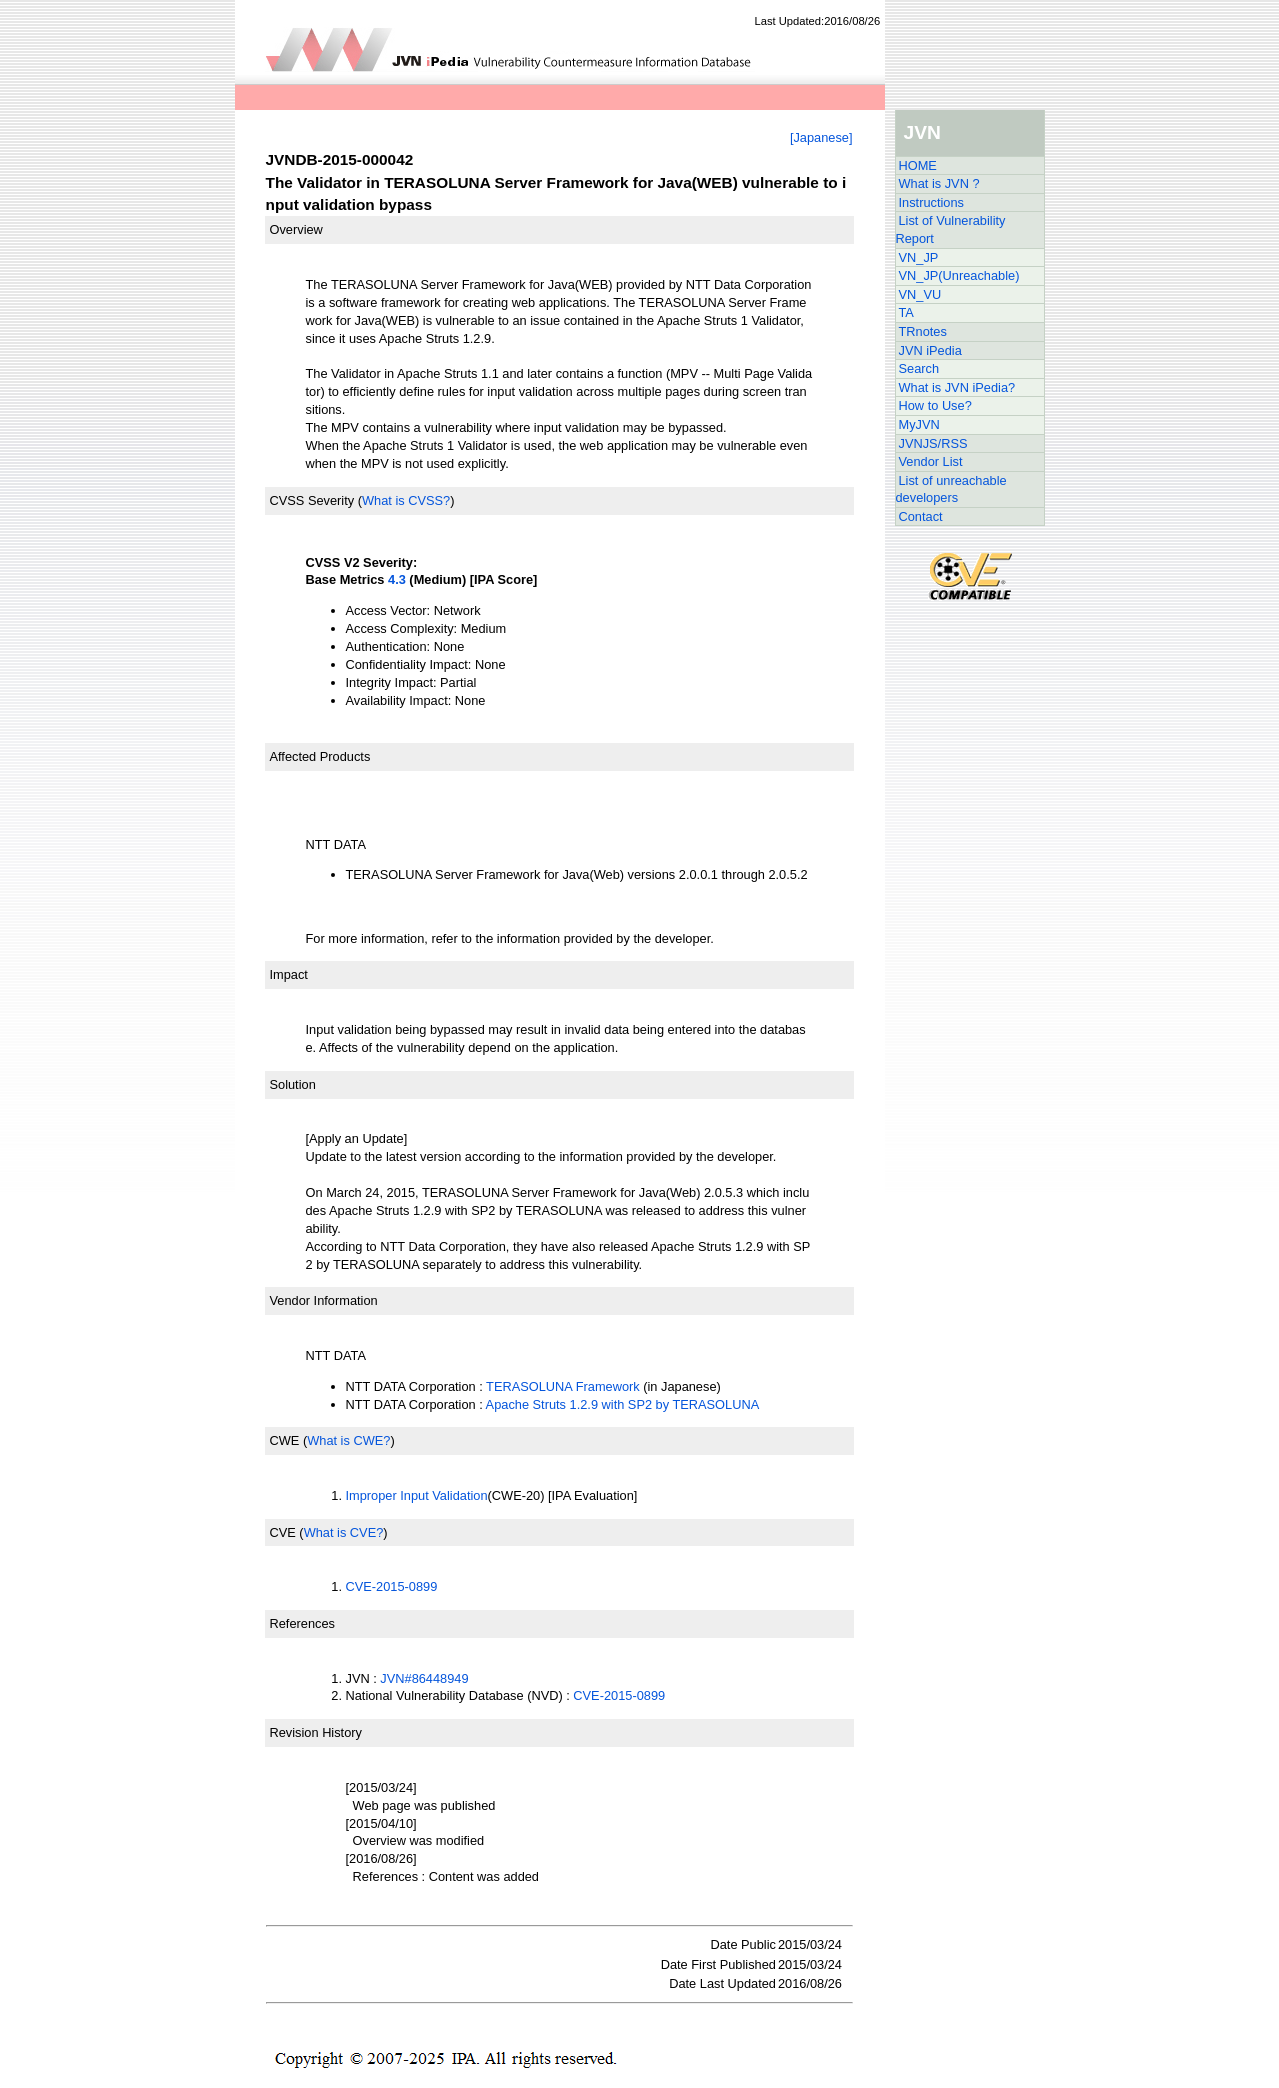  I want to click on Vendor Information, so click(324, 1300).